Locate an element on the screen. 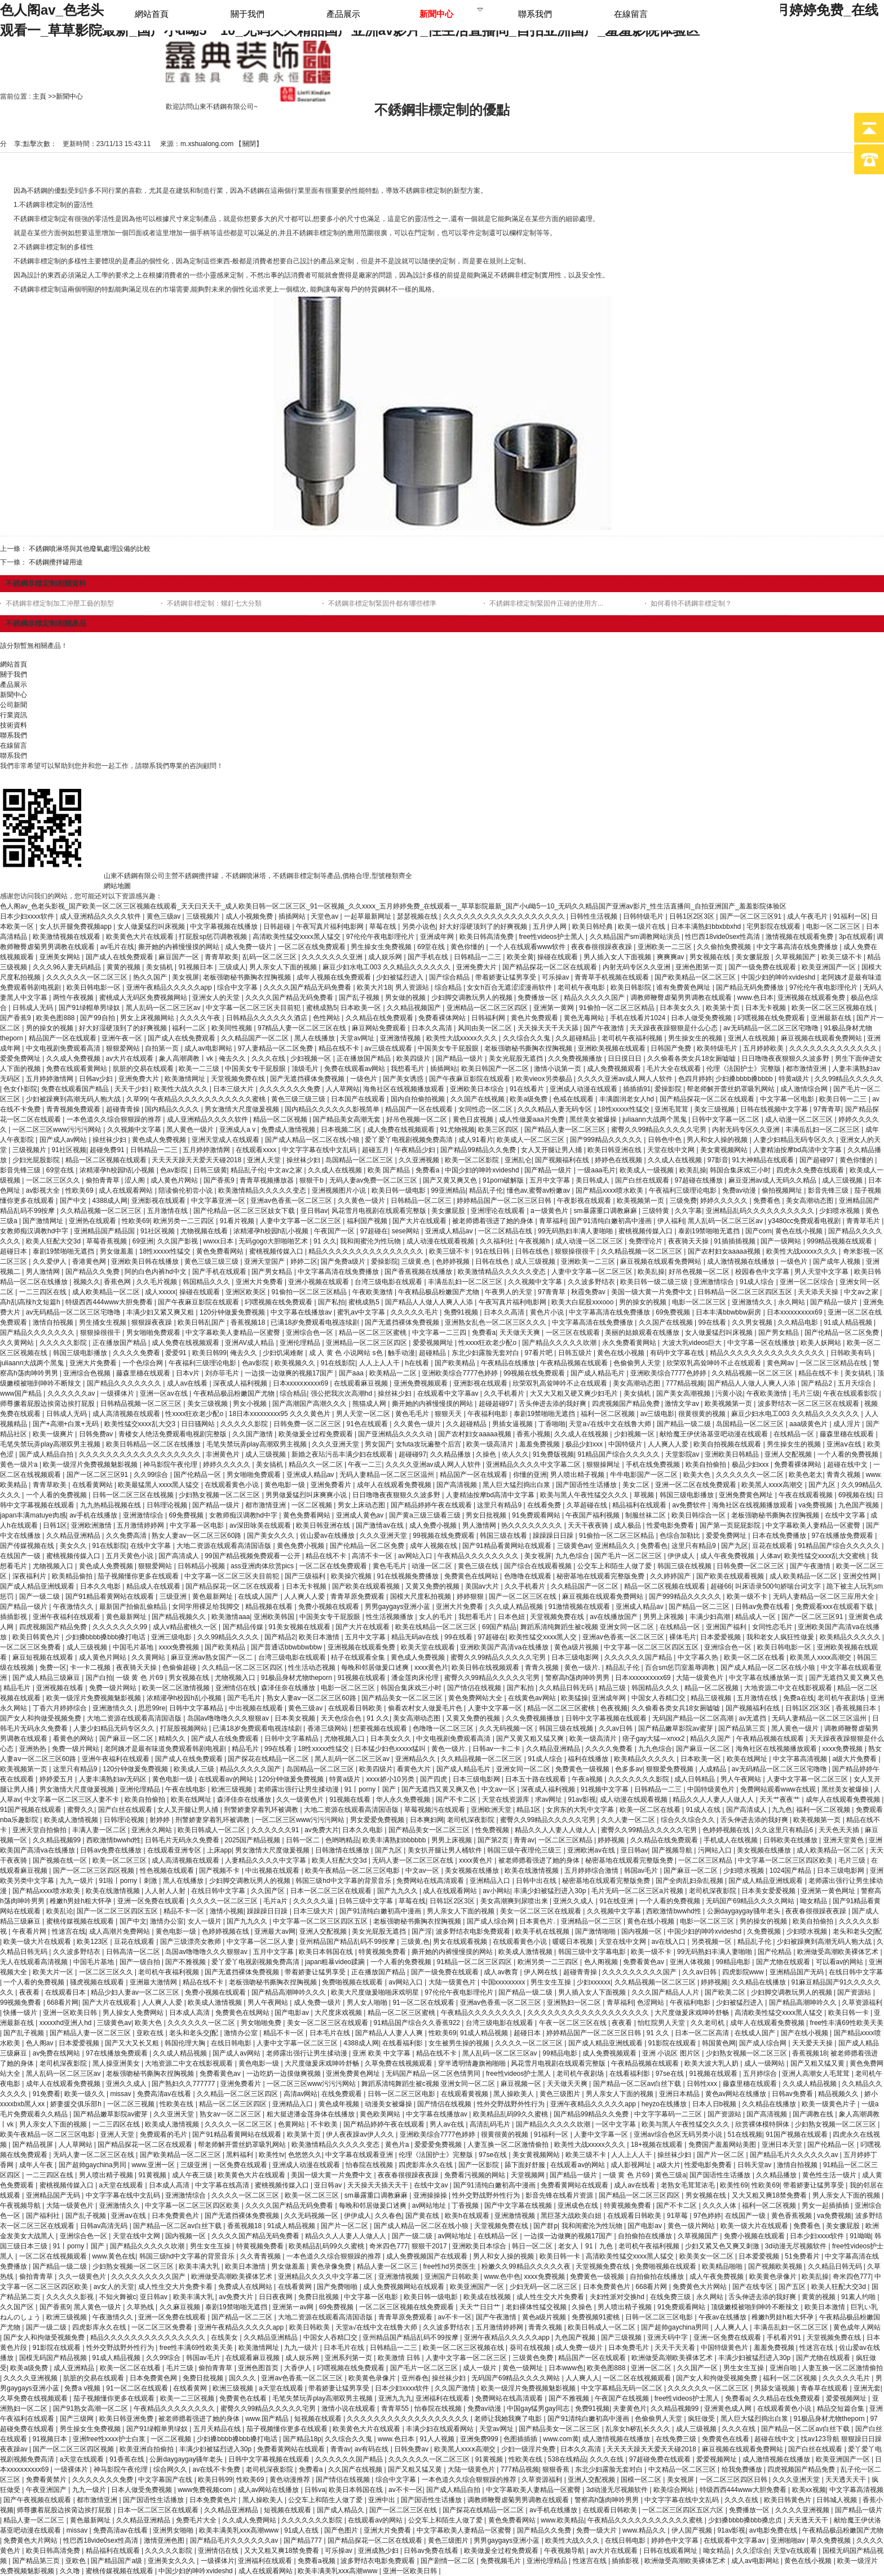 The width and height of the screenshot is (884, 2576). 国产综合精品 is located at coordinates (450, 977).